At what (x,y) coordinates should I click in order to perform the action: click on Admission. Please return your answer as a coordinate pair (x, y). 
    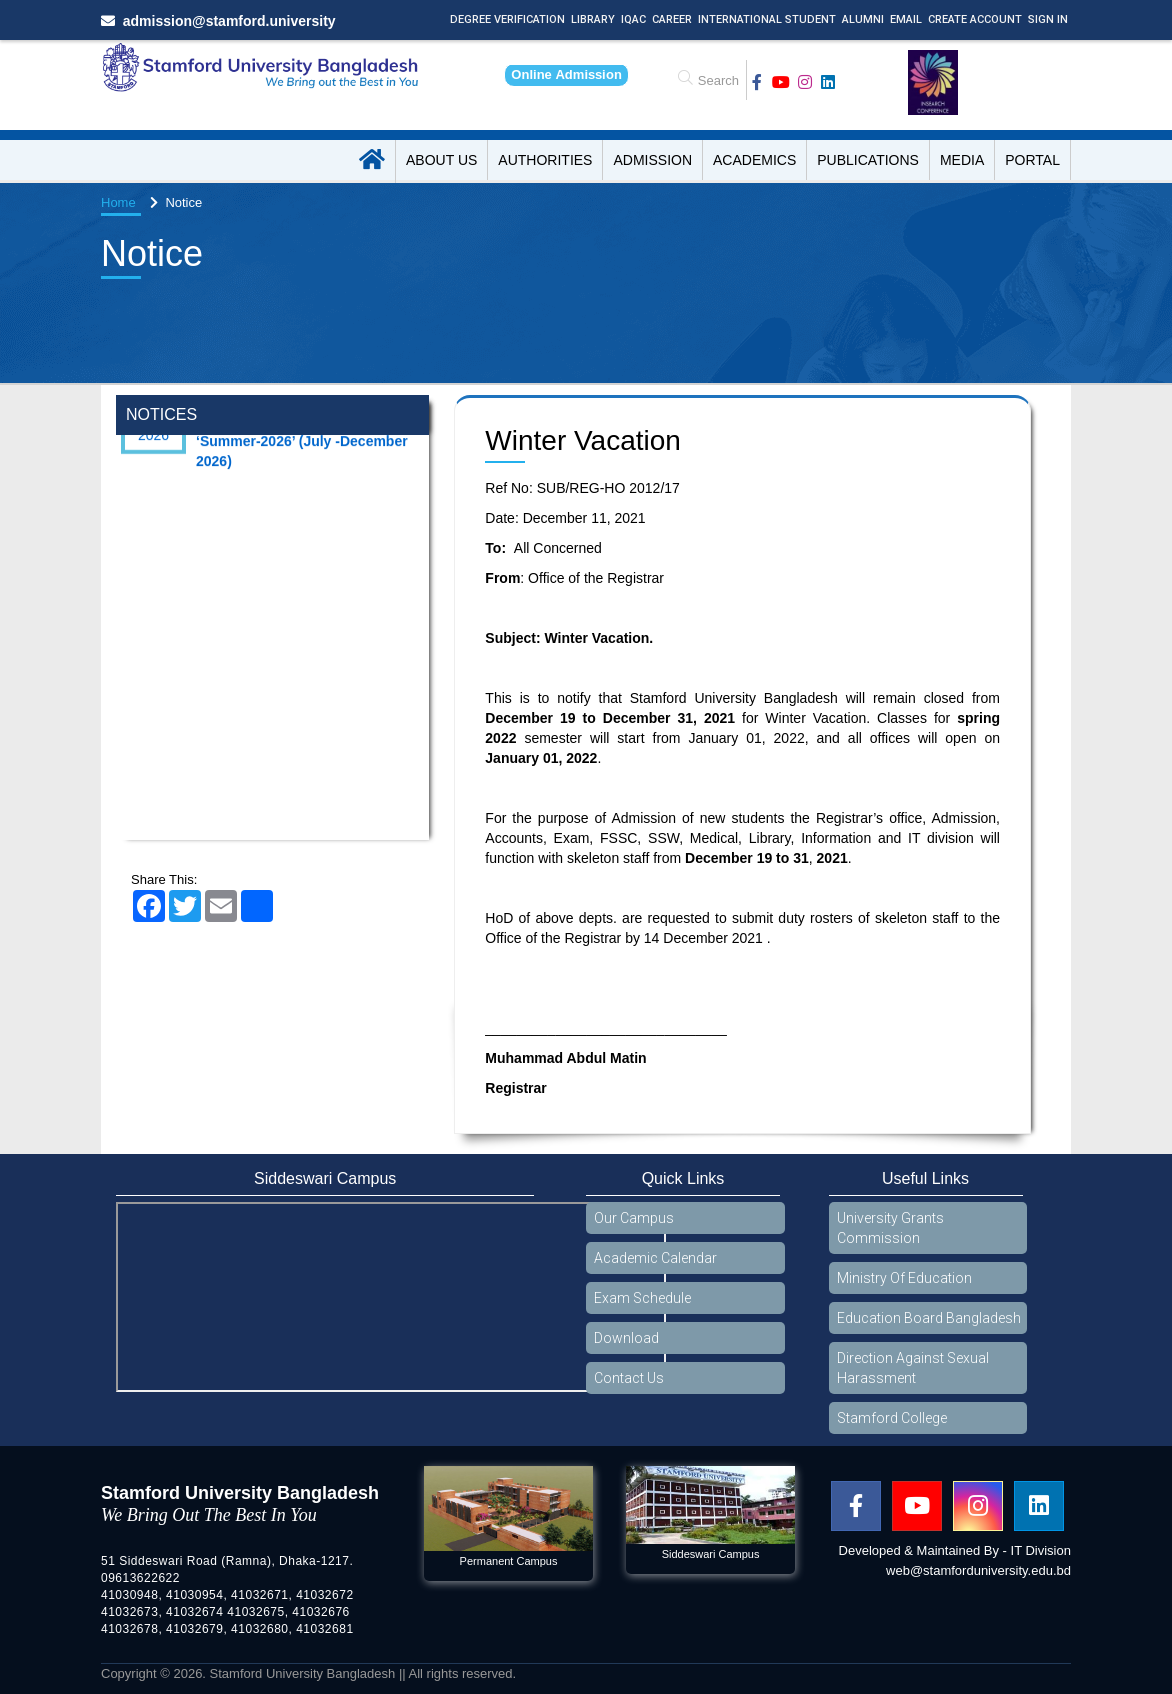
    Looking at the image, I should click on (652, 160).